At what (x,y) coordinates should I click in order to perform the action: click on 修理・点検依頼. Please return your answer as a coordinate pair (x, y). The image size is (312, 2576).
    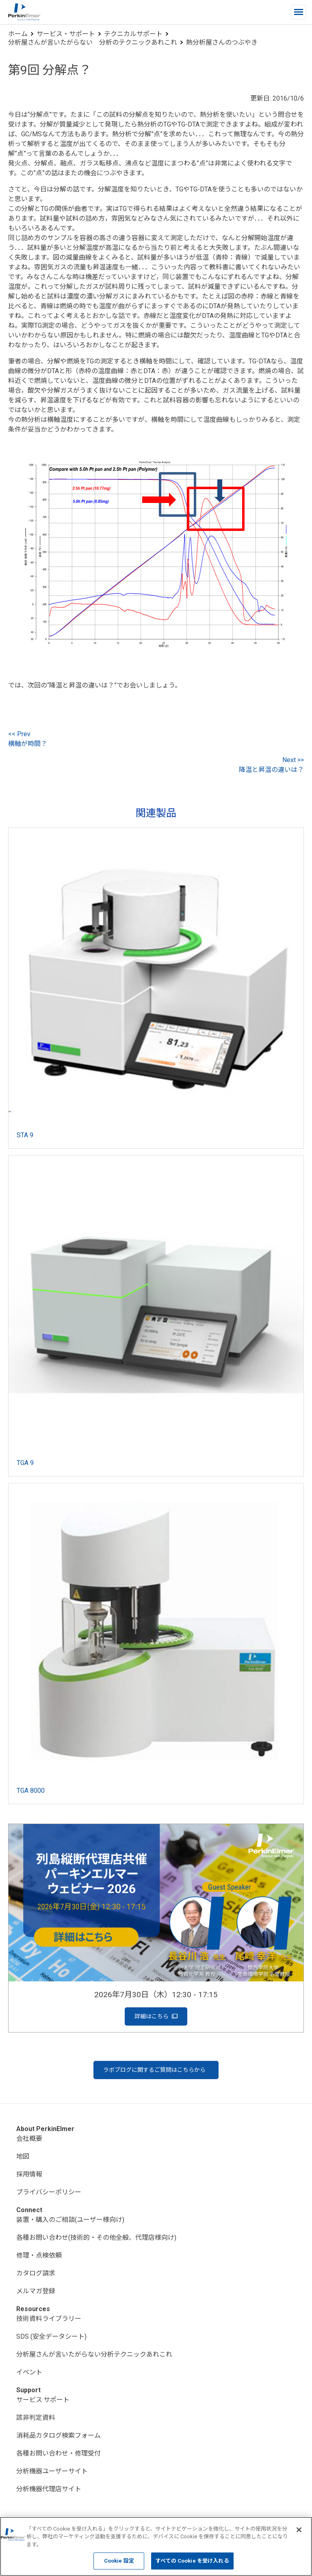
    Looking at the image, I should click on (39, 2255).